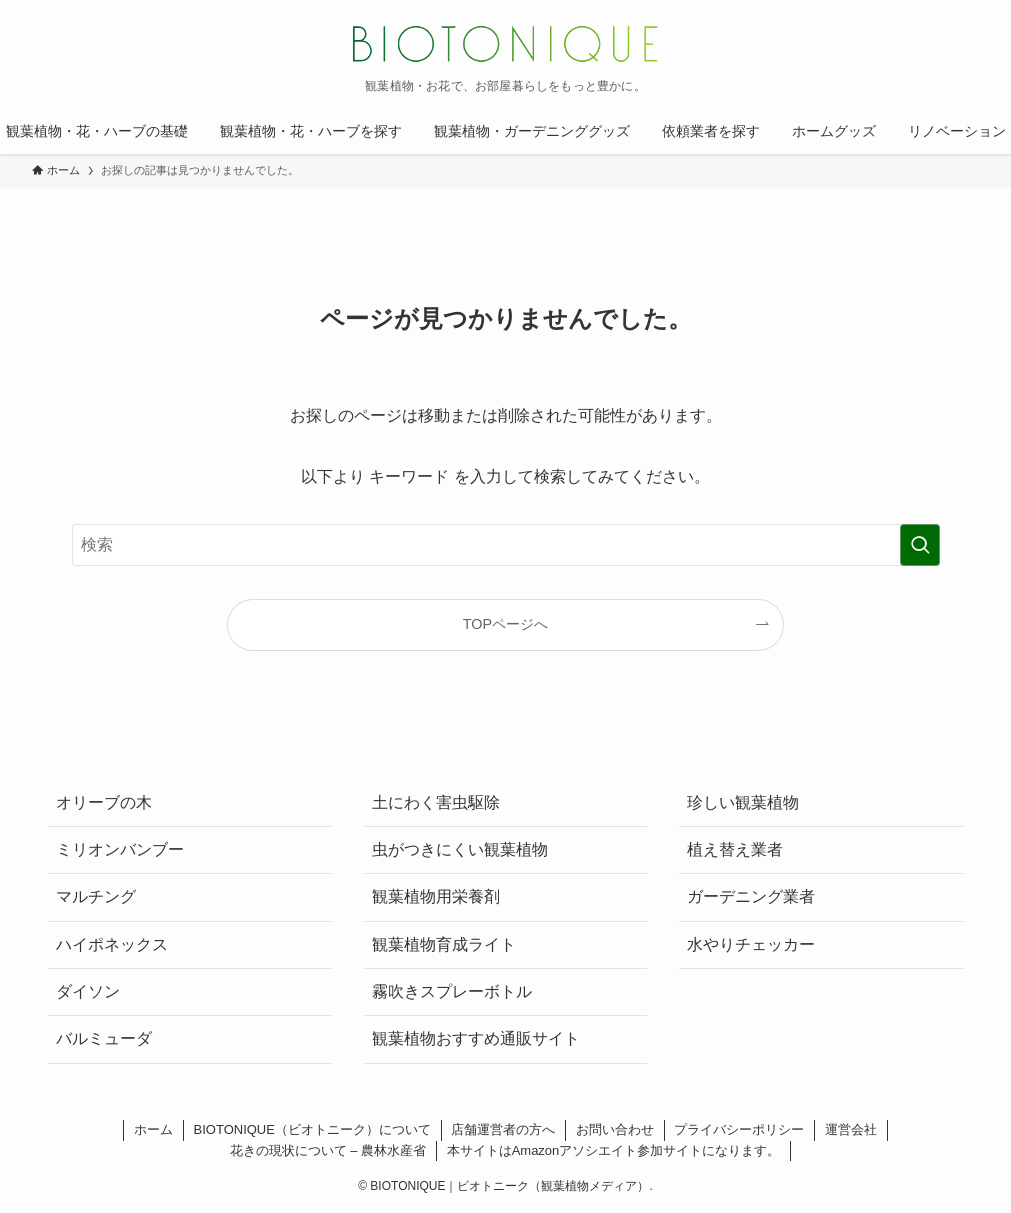 The image size is (1011, 1213). Describe the element at coordinates (751, 944) in the screenshot. I see `水やりチェッカー` at that location.